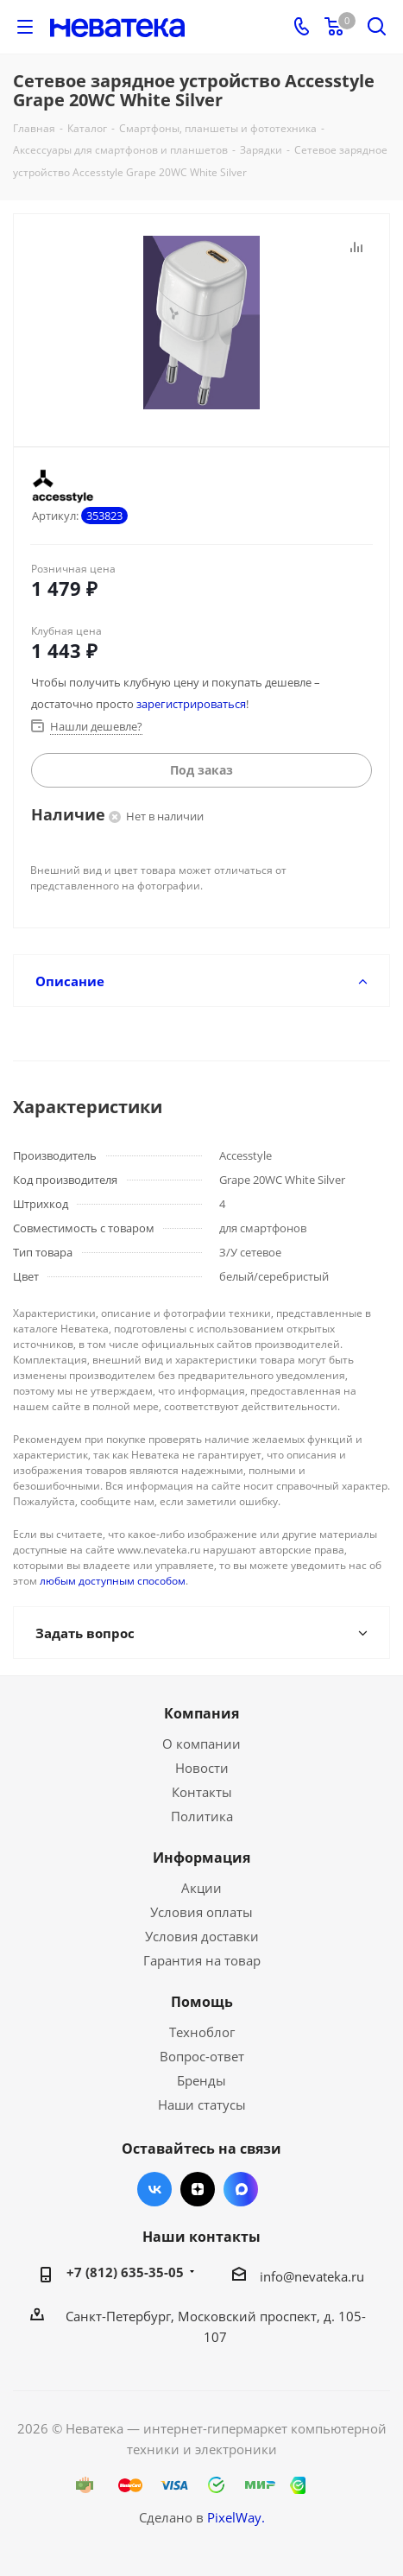 Image resolution: width=403 pixels, height=2576 pixels. Describe the element at coordinates (154, 2189) in the screenshot. I see `Вконтакте` at that location.